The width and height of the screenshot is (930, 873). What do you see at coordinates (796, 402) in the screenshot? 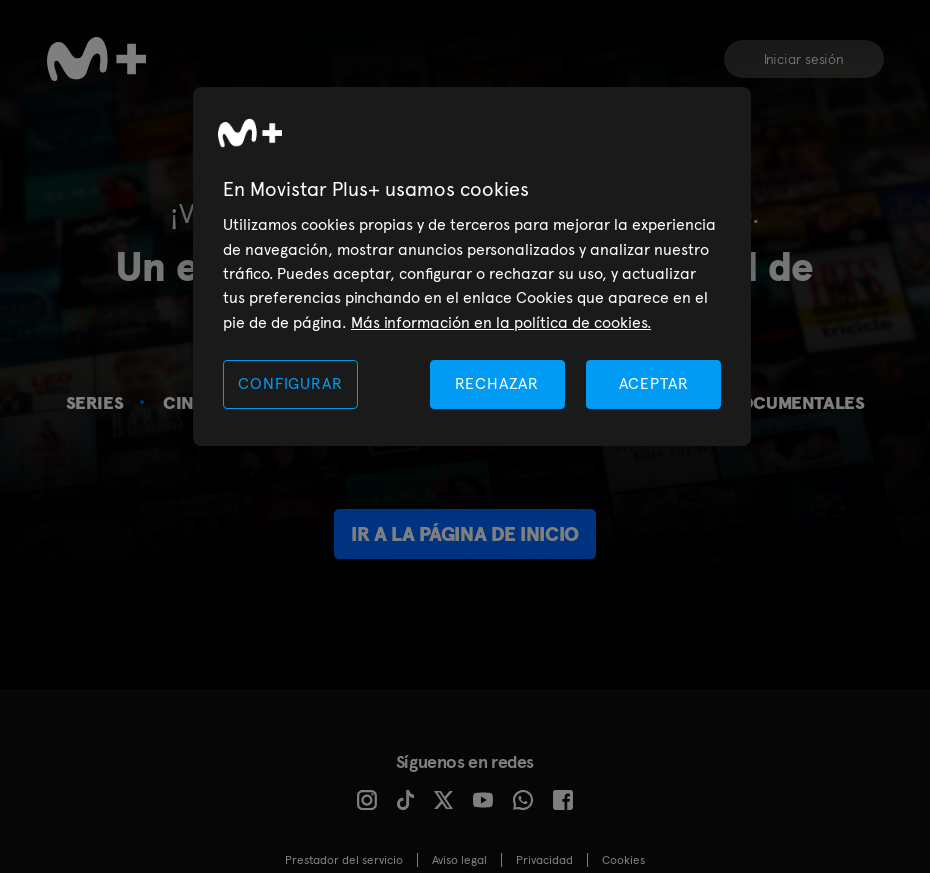
I see `Documentales` at bounding box center [796, 402].